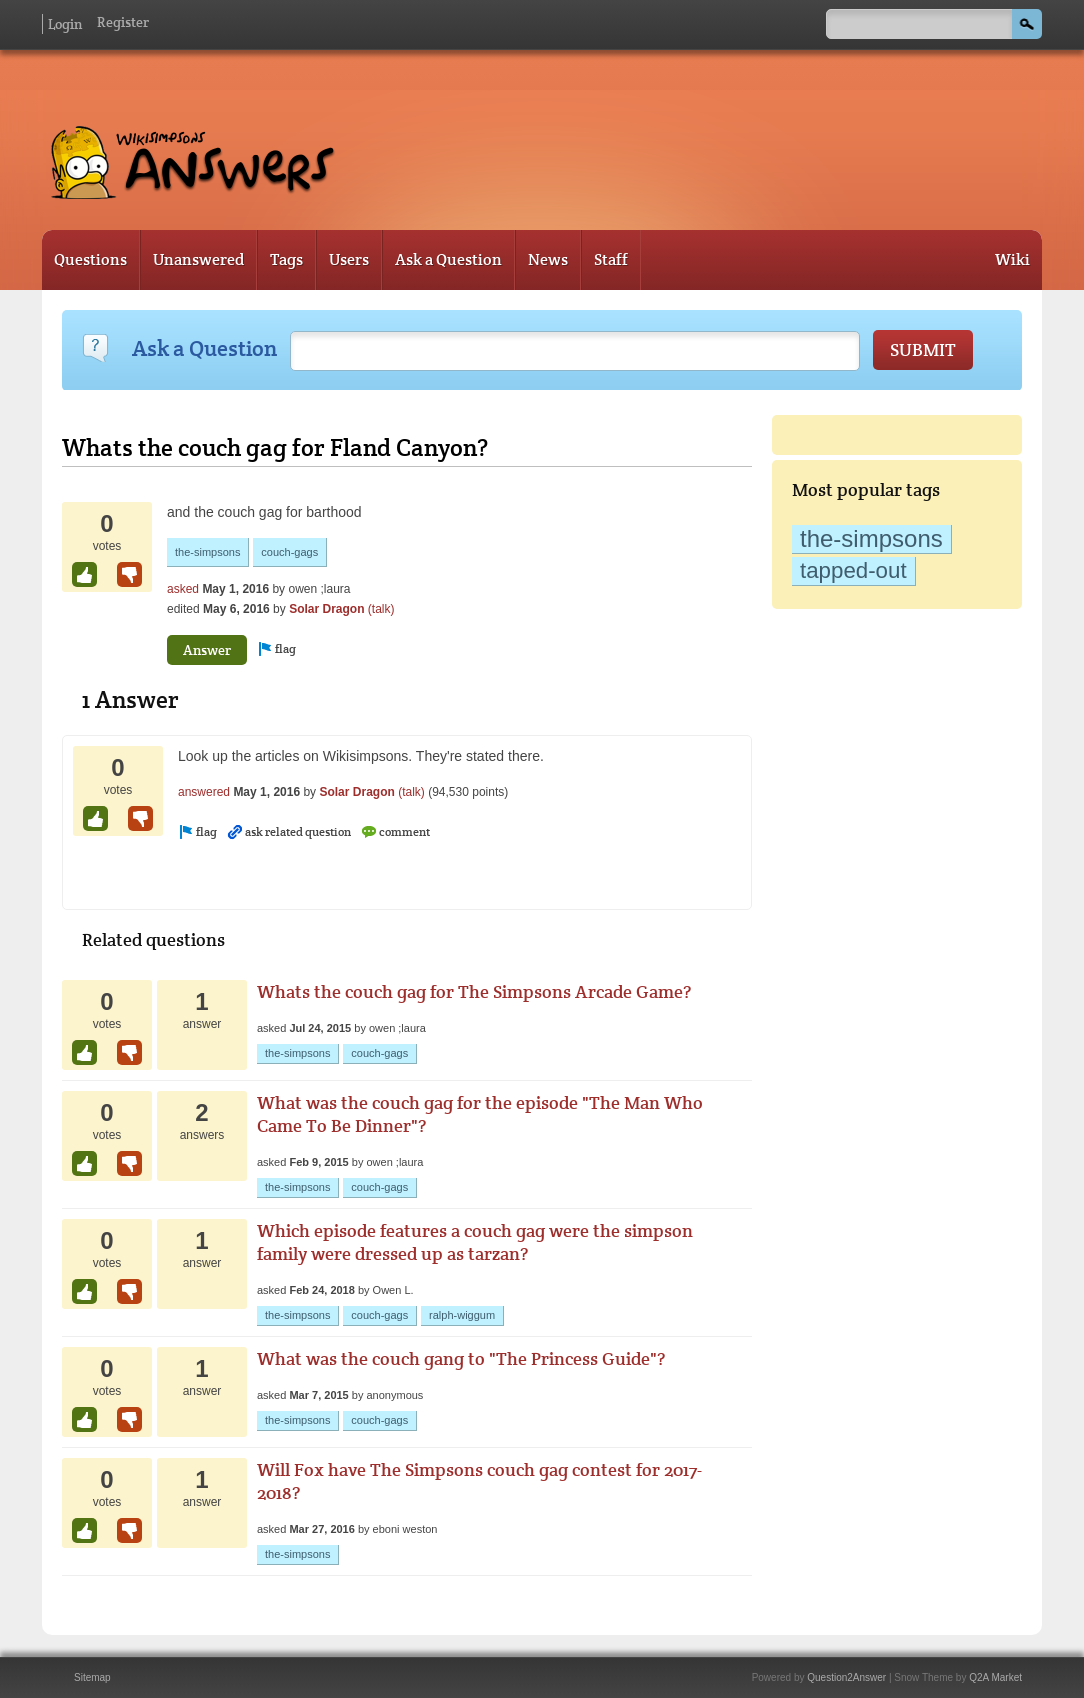 Image resolution: width=1084 pixels, height=1698 pixels. Describe the element at coordinates (846, 1677) in the screenshot. I see `Question2Answer` at that location.